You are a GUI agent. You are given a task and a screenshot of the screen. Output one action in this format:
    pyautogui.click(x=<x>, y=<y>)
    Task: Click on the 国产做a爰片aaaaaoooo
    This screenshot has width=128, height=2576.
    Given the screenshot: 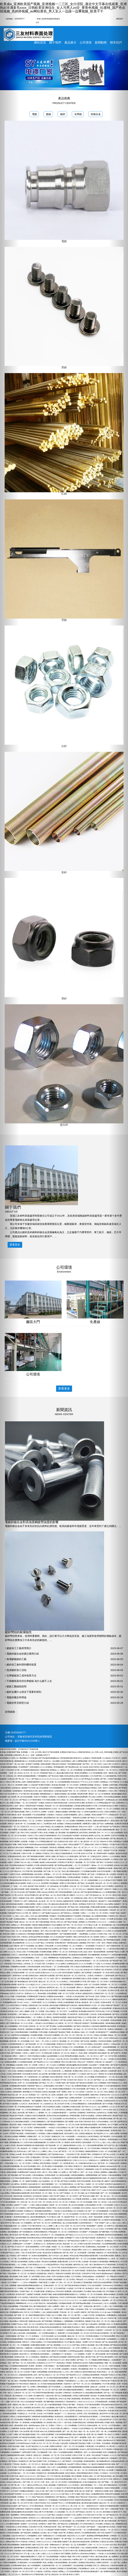 What is the action you would take?
    pyautogui.click(x=51, y=1913)
    